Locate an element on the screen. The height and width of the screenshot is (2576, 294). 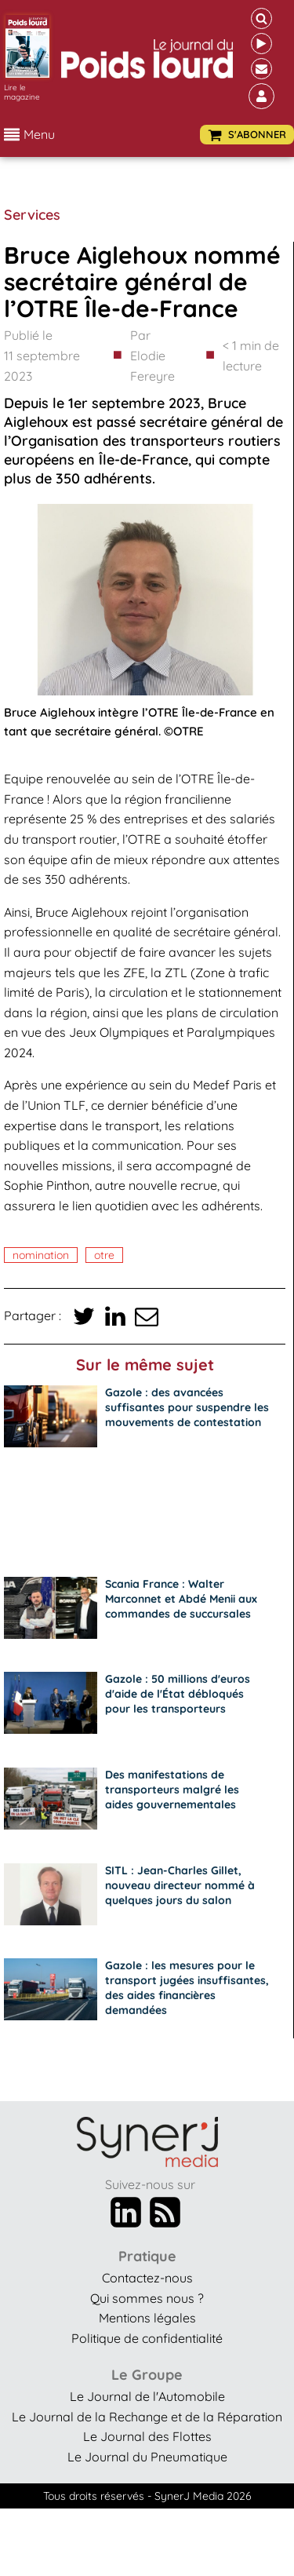
Mentions légales is located at coordinates (147, 2318).